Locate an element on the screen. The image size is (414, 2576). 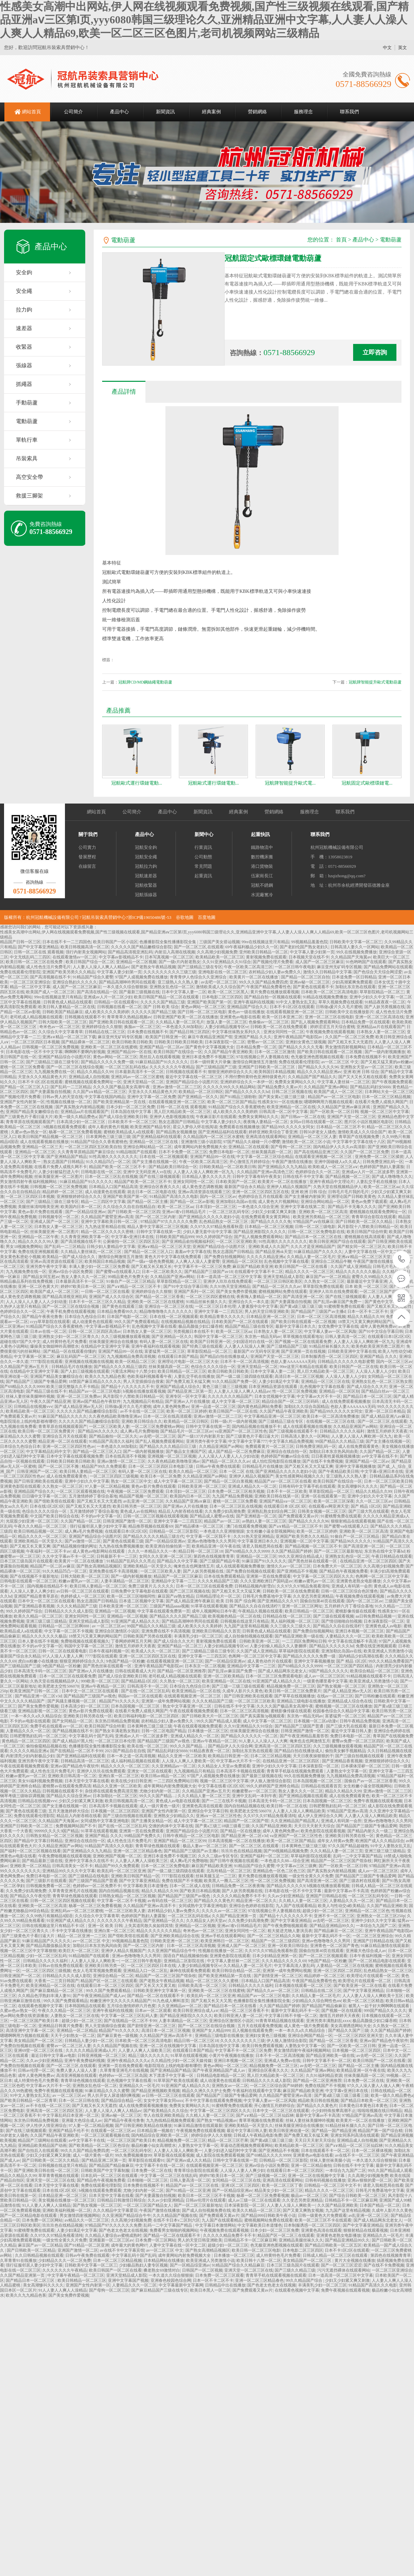
国内视频在线精品不卡 is located at coordinates (47, 1586).